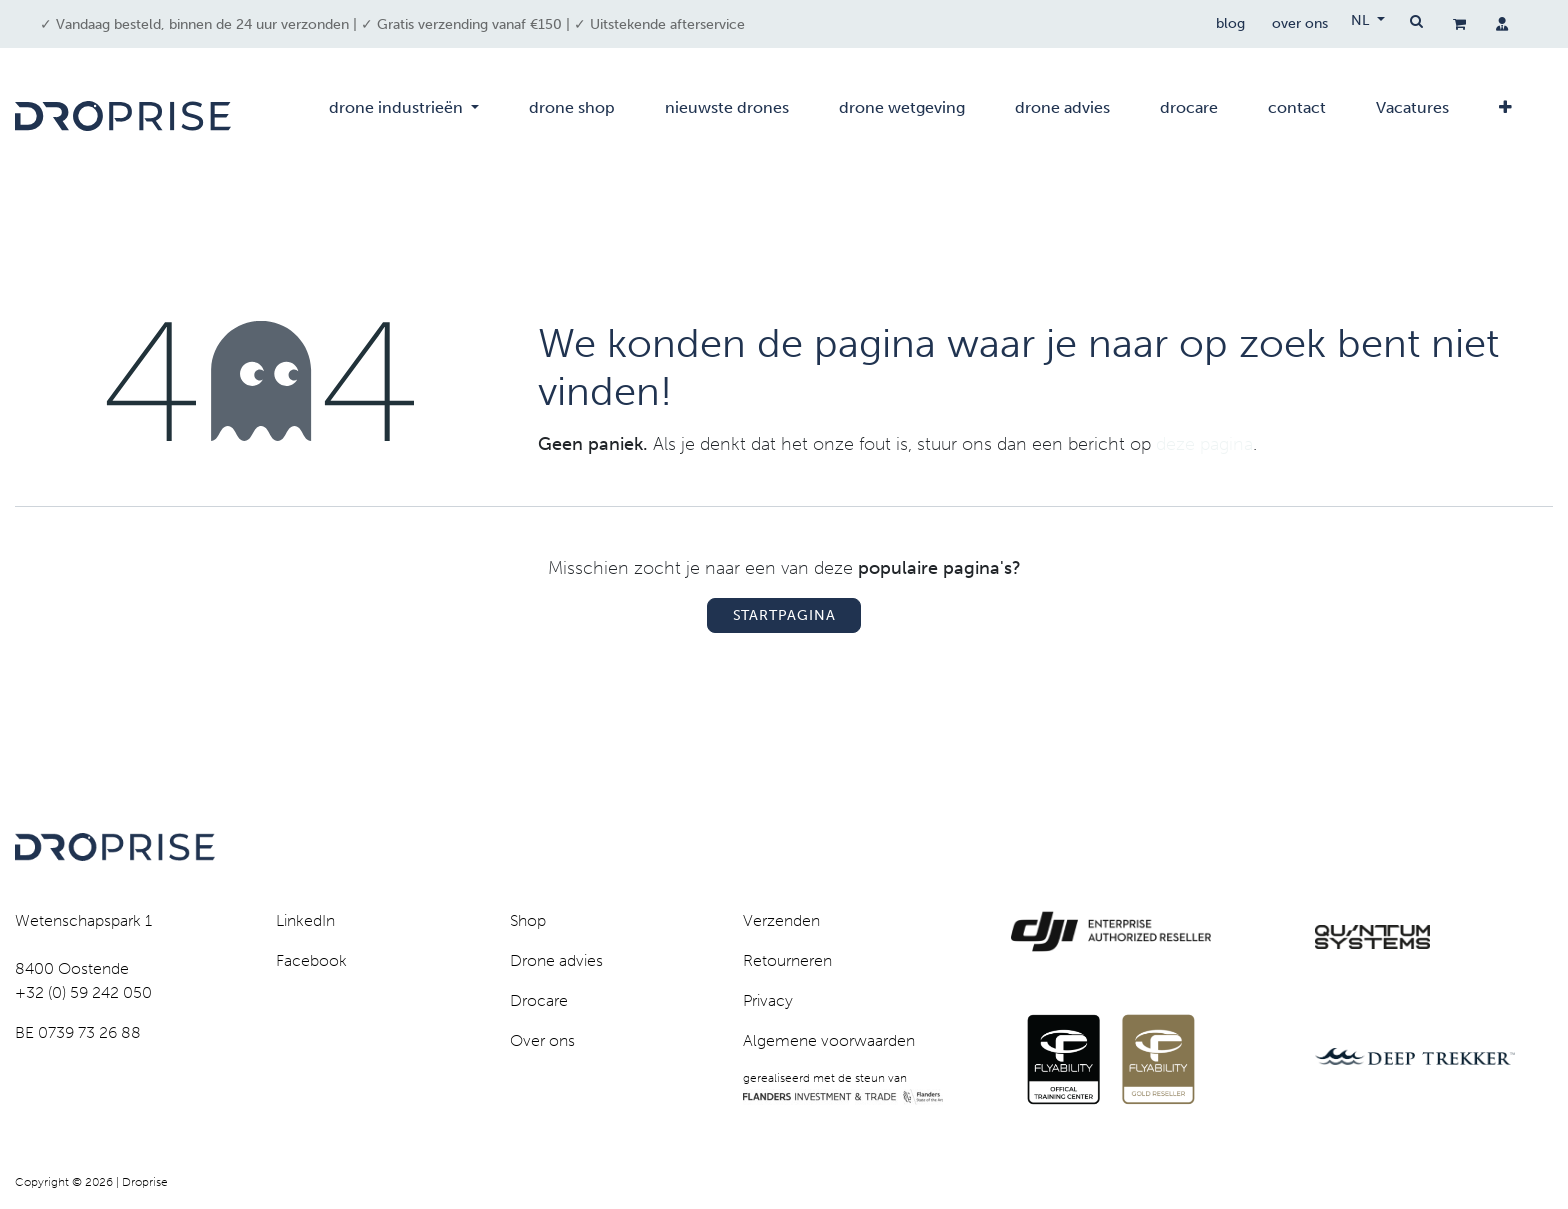 The width and height of the screenshot is (1568, 1209). What do you see at coordinates (539, 1000) in the screenshot?
I see `Drocare` at bounding box center [539, 1000].